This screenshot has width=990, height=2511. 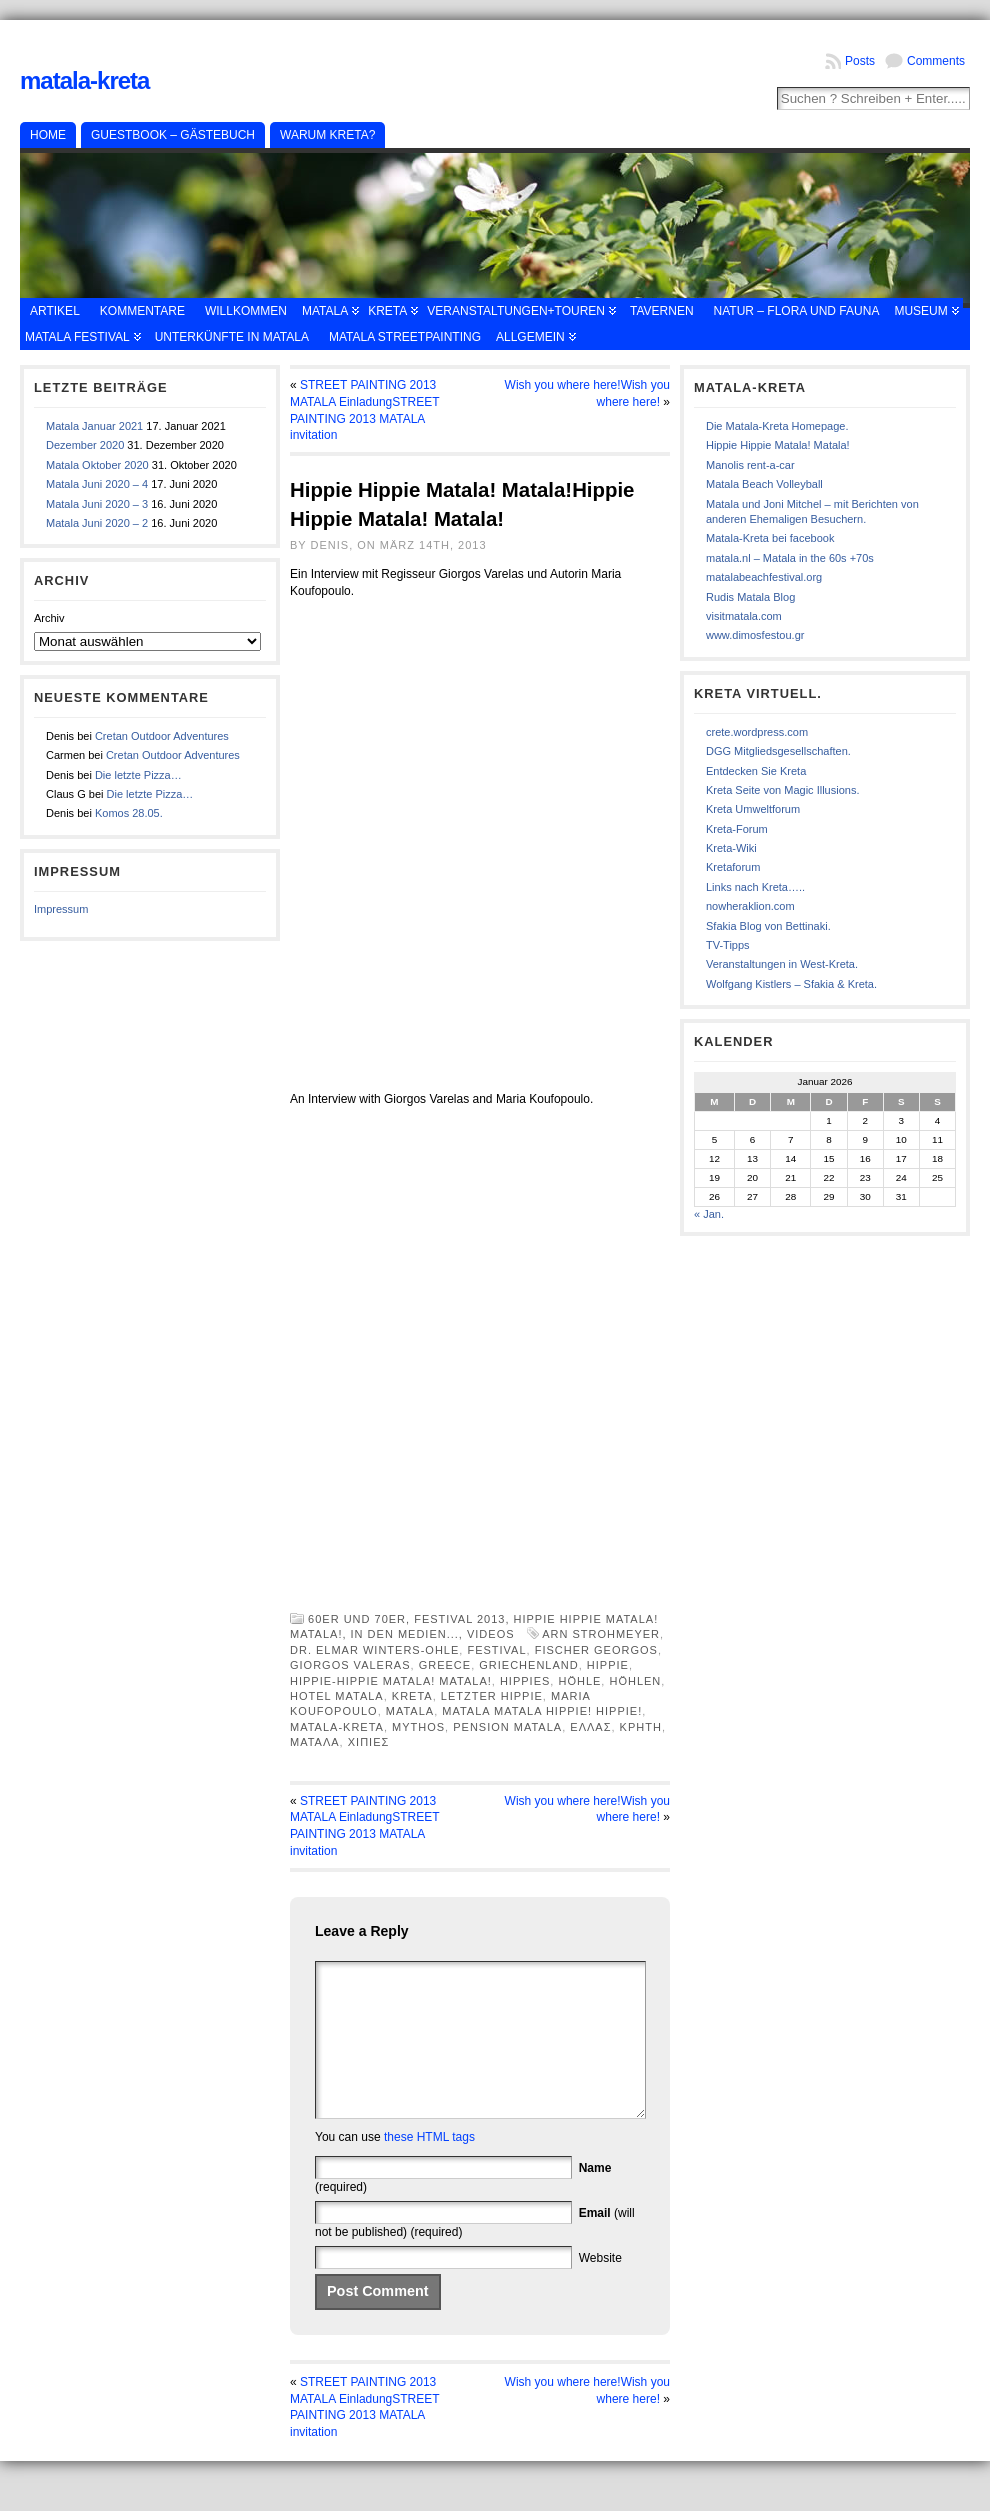 What do you see at coordinates (579, 1681) in the screenshot?
I see `Höhle` at bounding box center [579, 1681].